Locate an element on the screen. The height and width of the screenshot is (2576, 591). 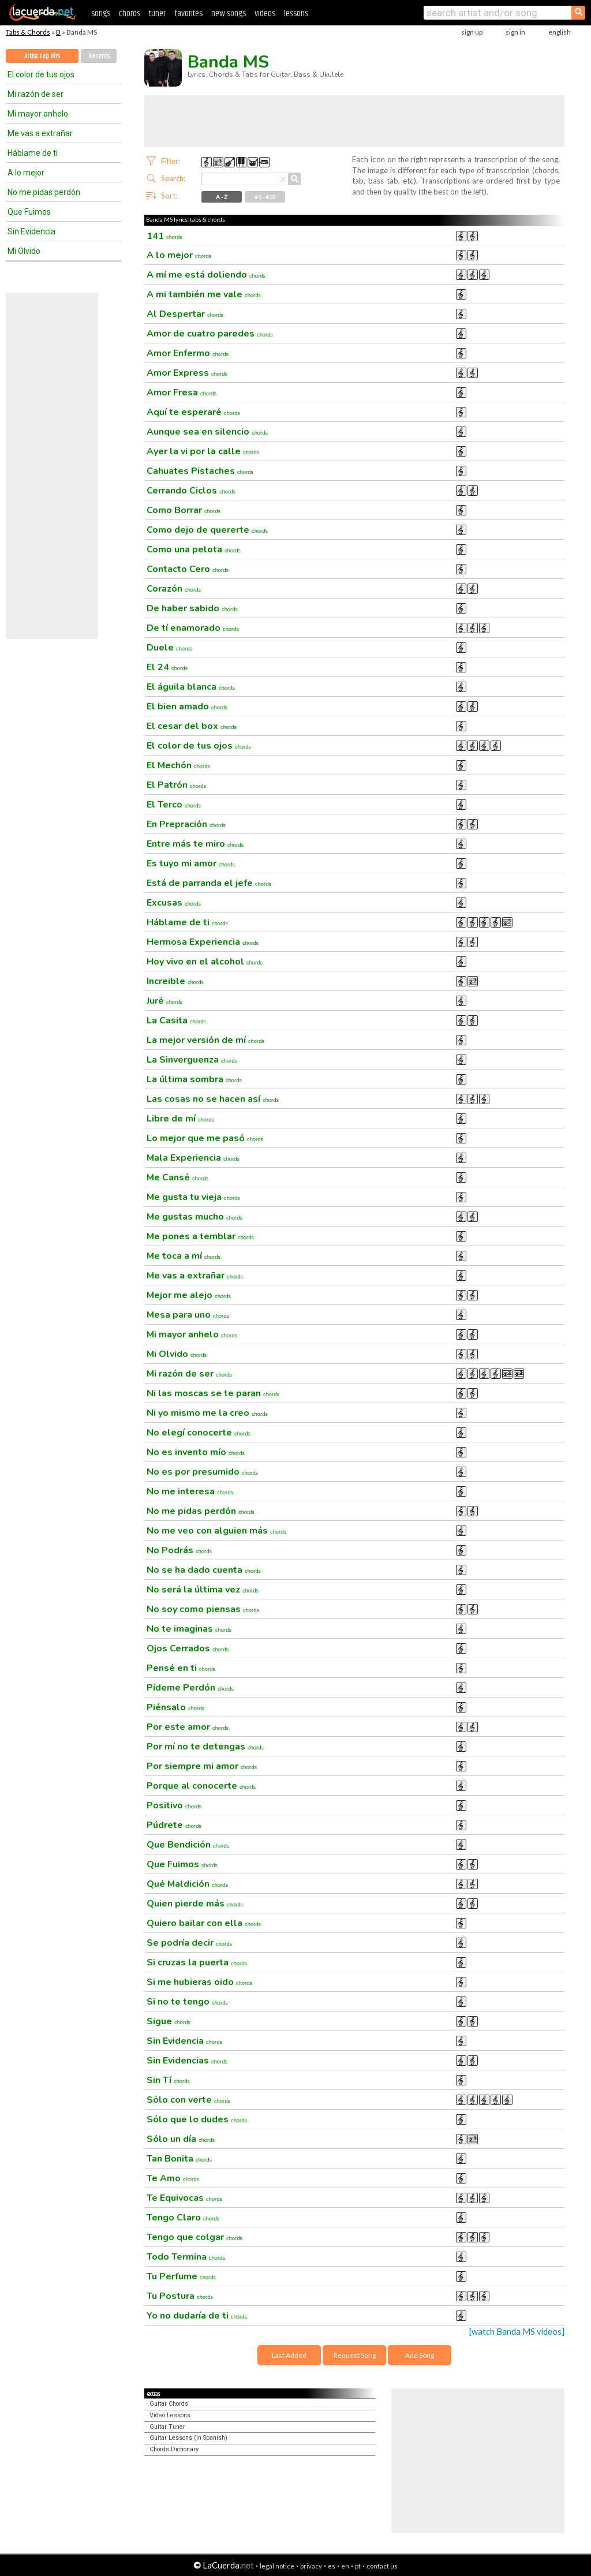
A lo mejor is located at coordinates (26, 172).